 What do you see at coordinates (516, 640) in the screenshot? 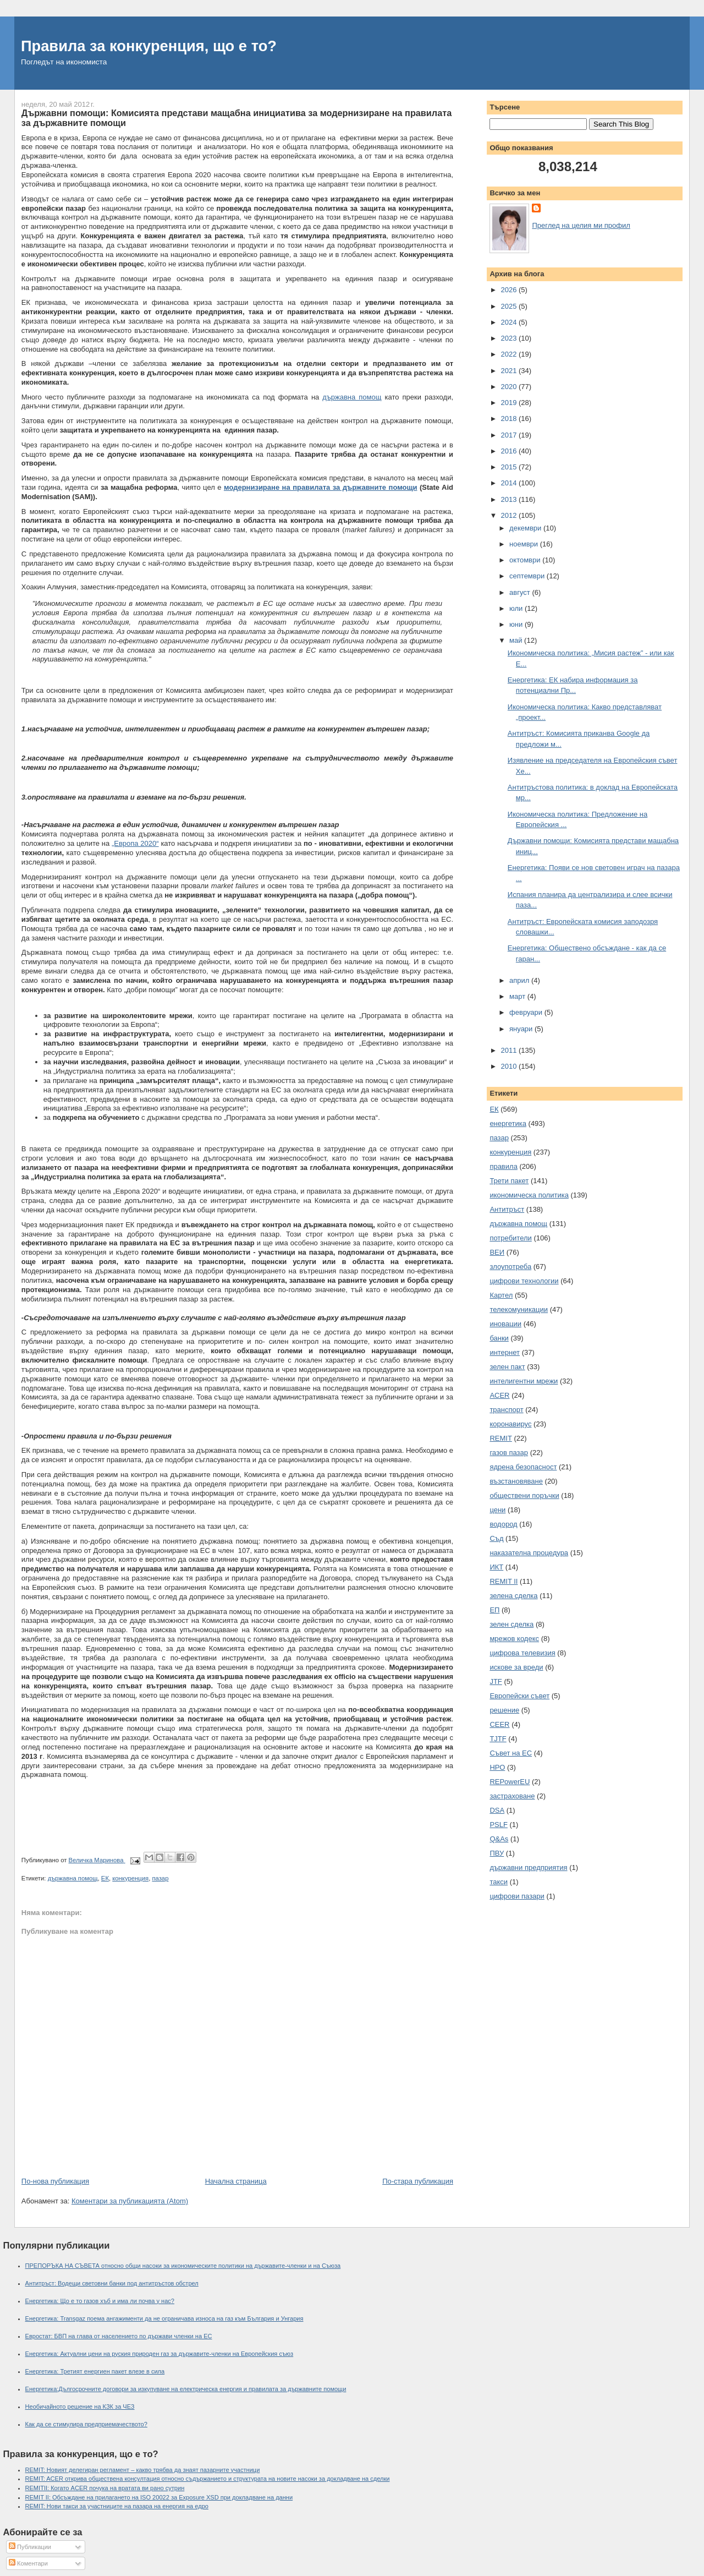
I see `май` at bounding box center [516, 640].